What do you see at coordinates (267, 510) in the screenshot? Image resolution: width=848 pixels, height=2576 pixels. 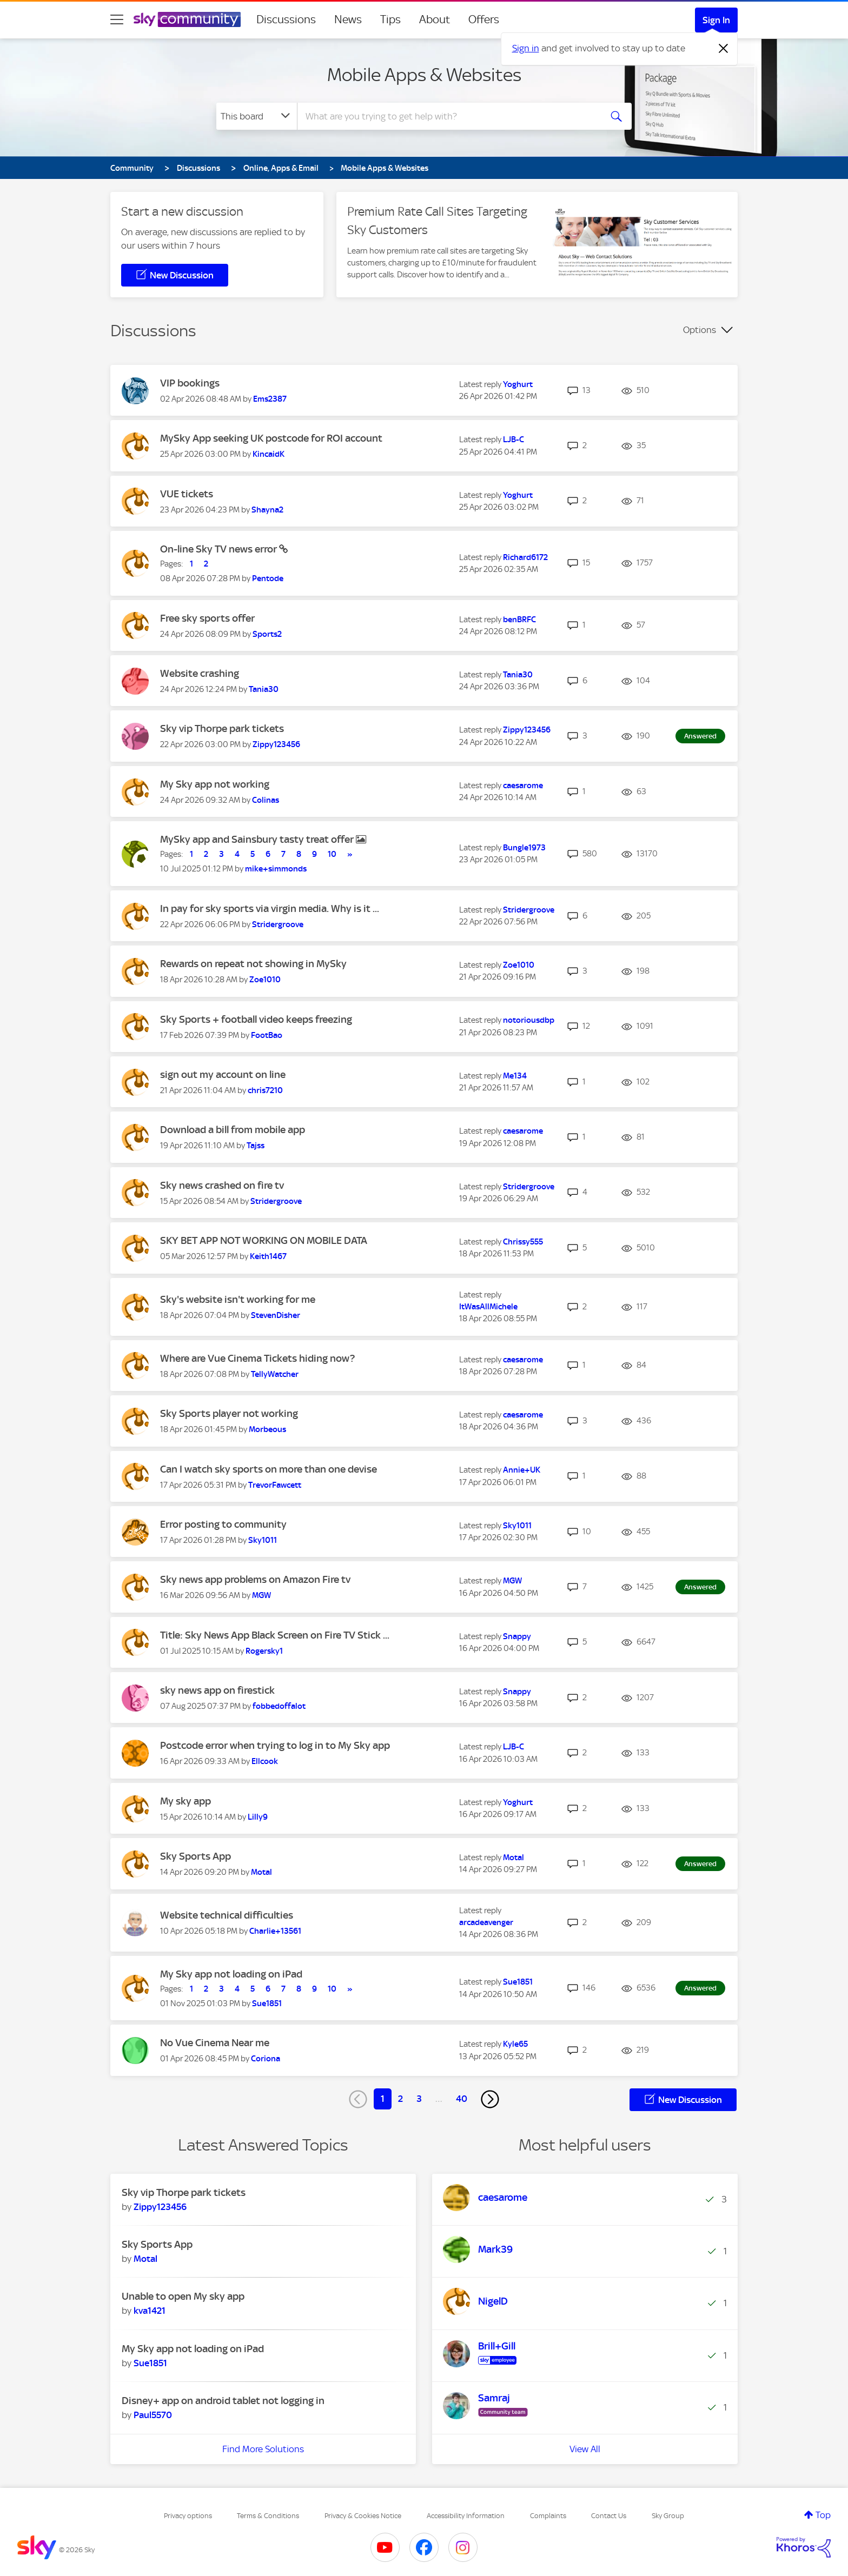 I see `[View Profile of Shayna2]` at bounding box center [267, 510].